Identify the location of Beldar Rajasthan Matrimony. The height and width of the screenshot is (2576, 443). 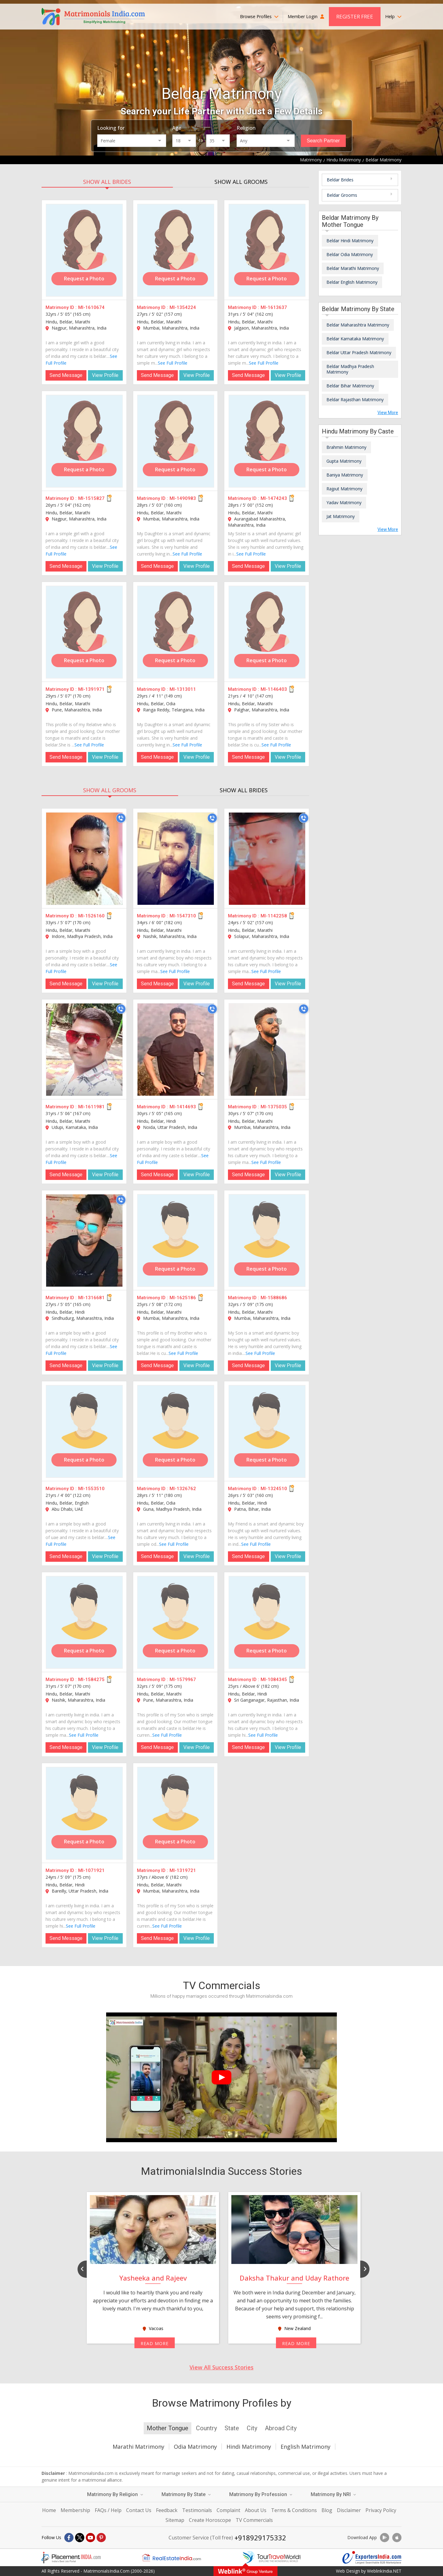
(355, 399).